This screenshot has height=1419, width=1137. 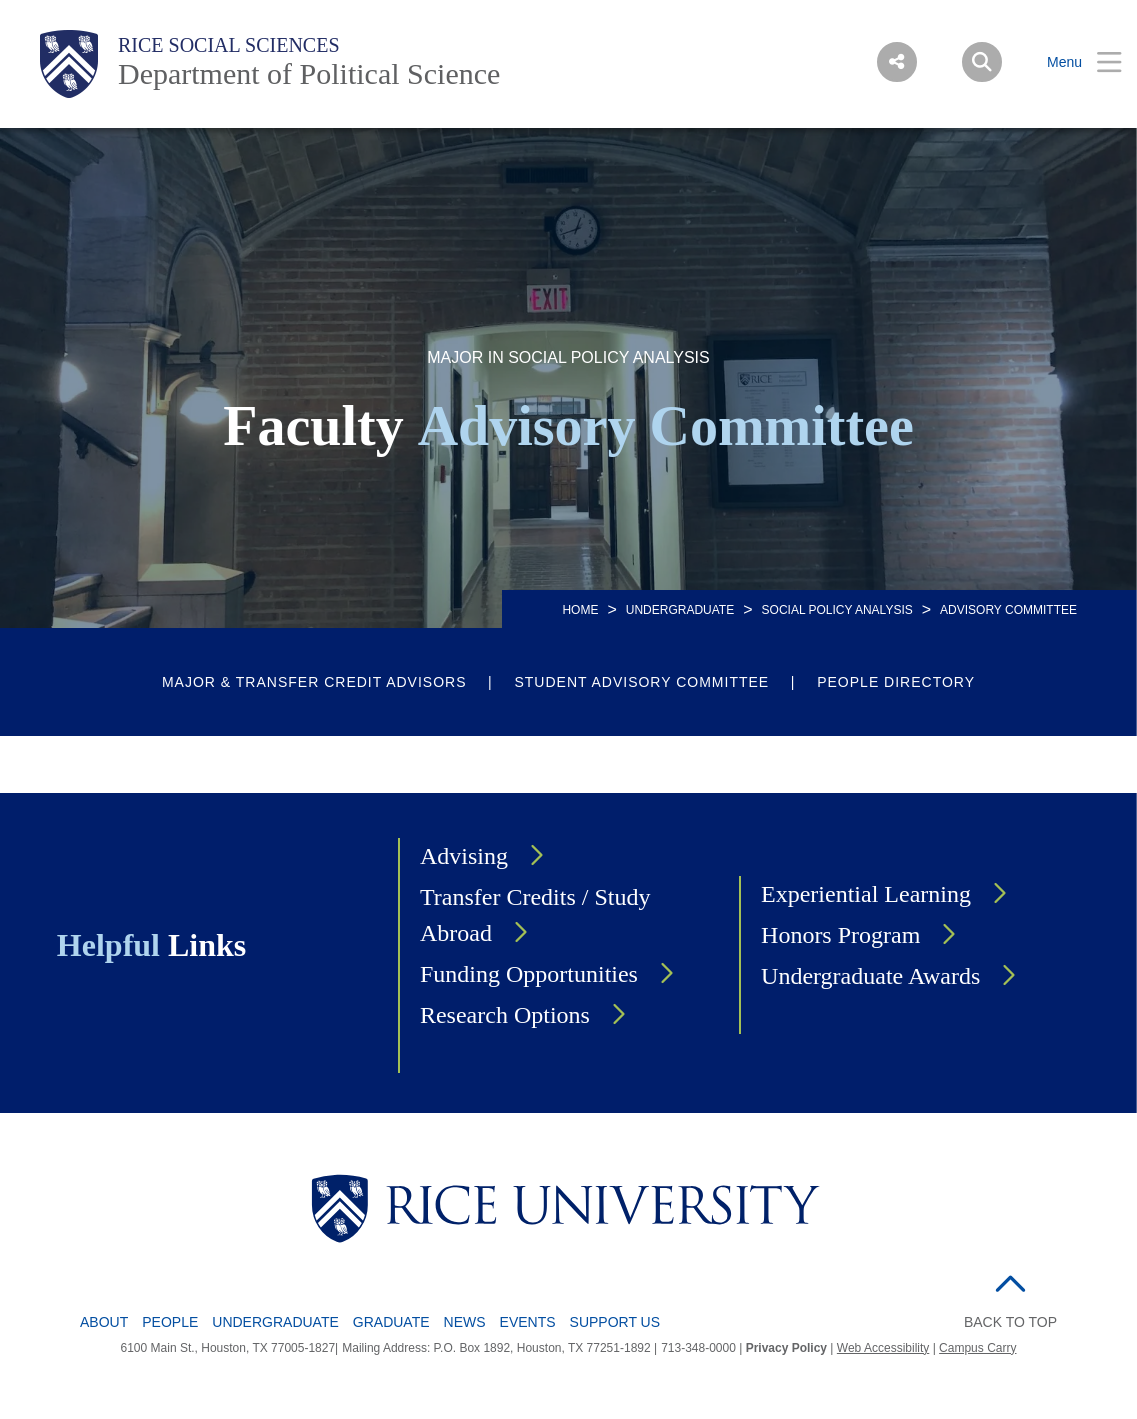 I want to click on Honors Program, so click(x=840, y=935).